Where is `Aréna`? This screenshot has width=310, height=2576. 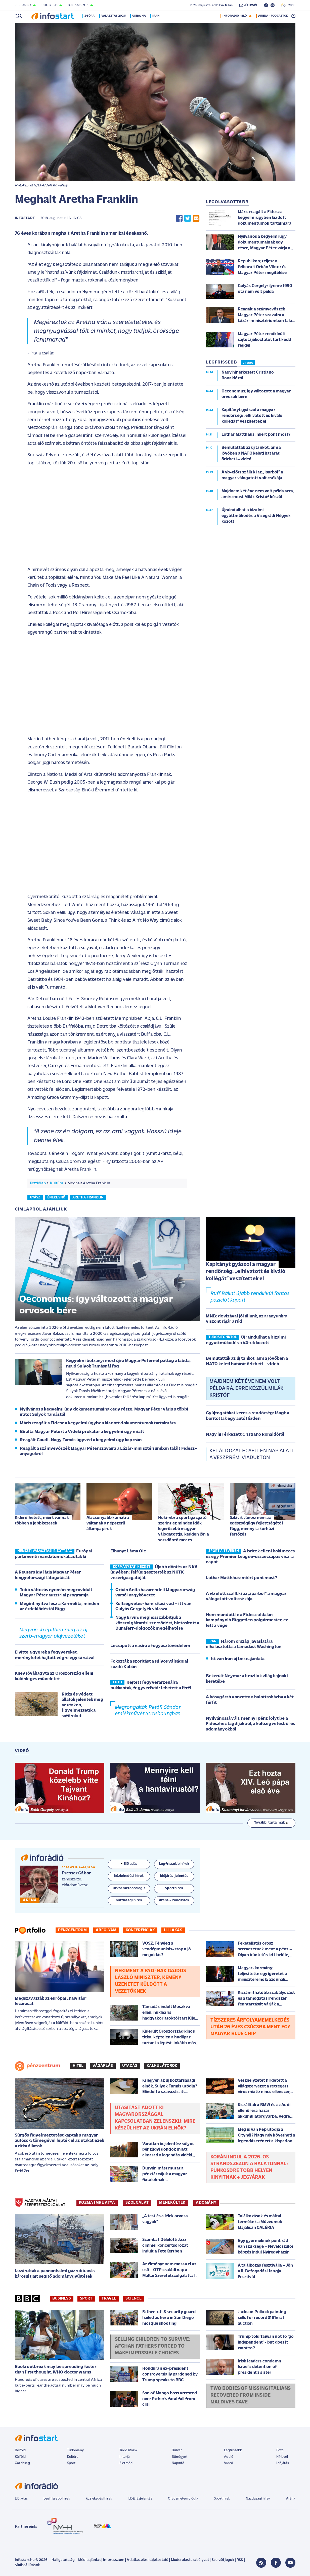 Aréna is located at coordinates (290, 2499).